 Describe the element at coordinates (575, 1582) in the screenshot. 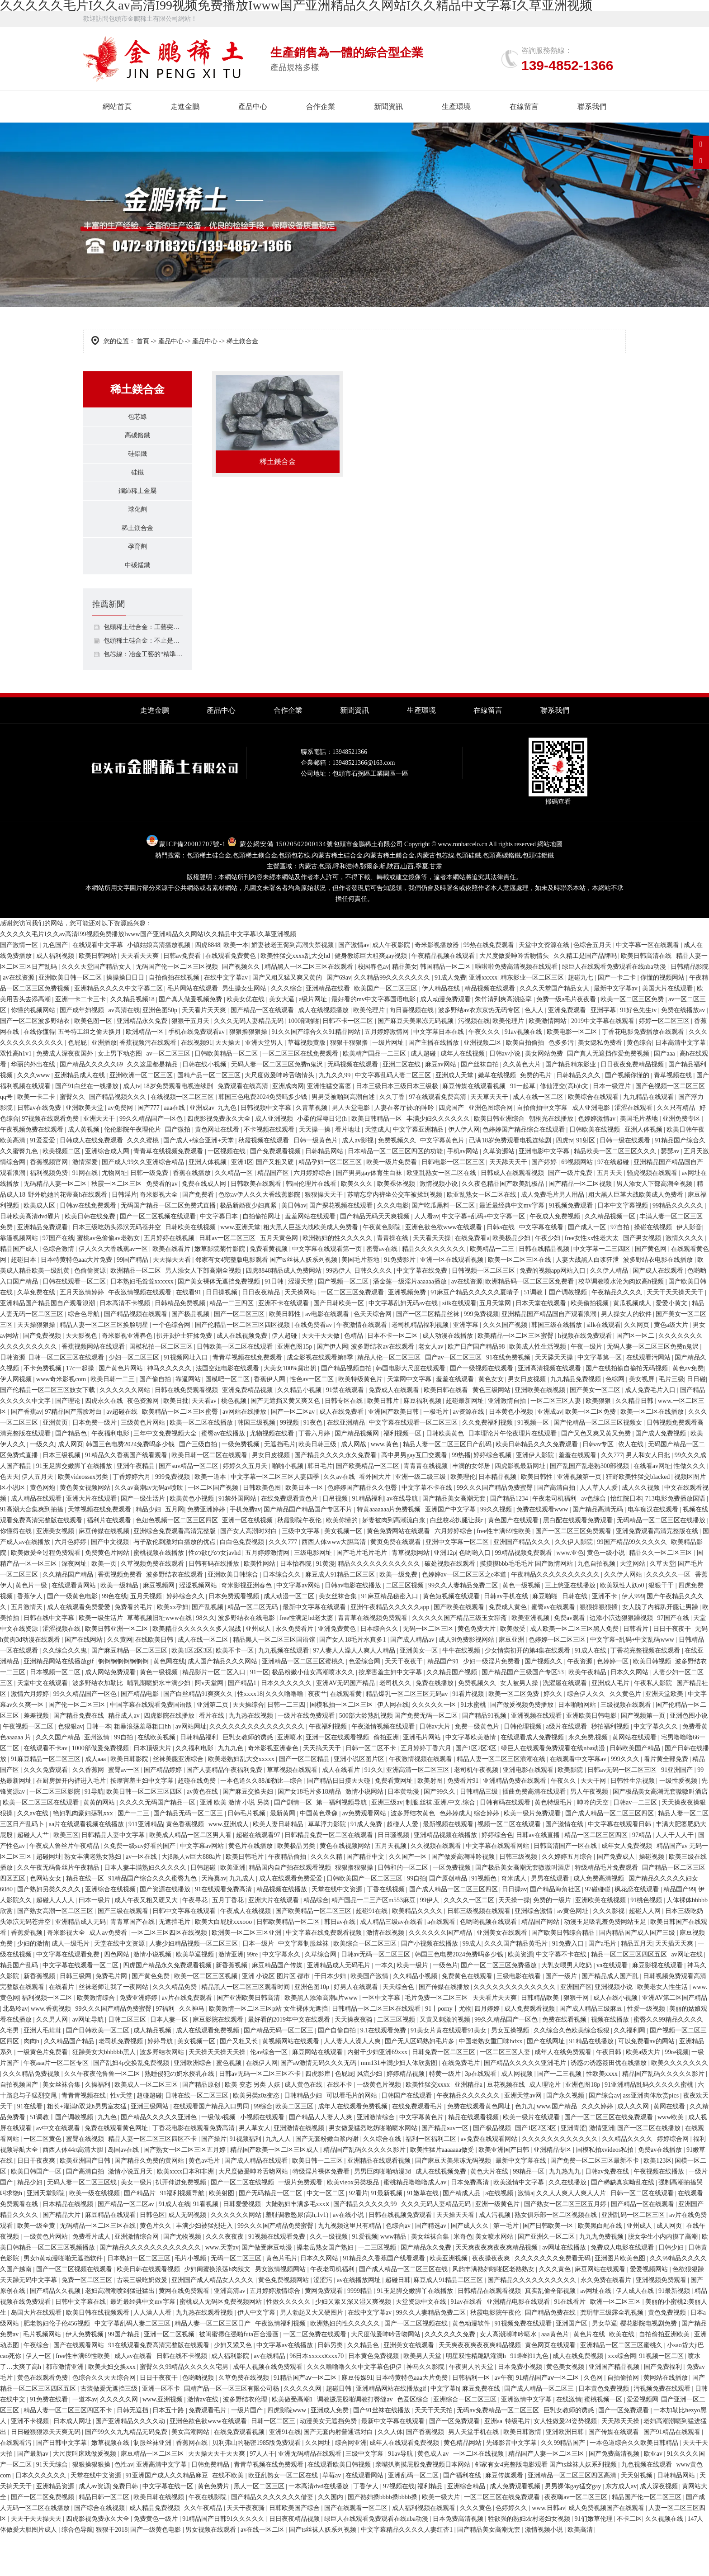

I see `久久伊人影院` at that location.